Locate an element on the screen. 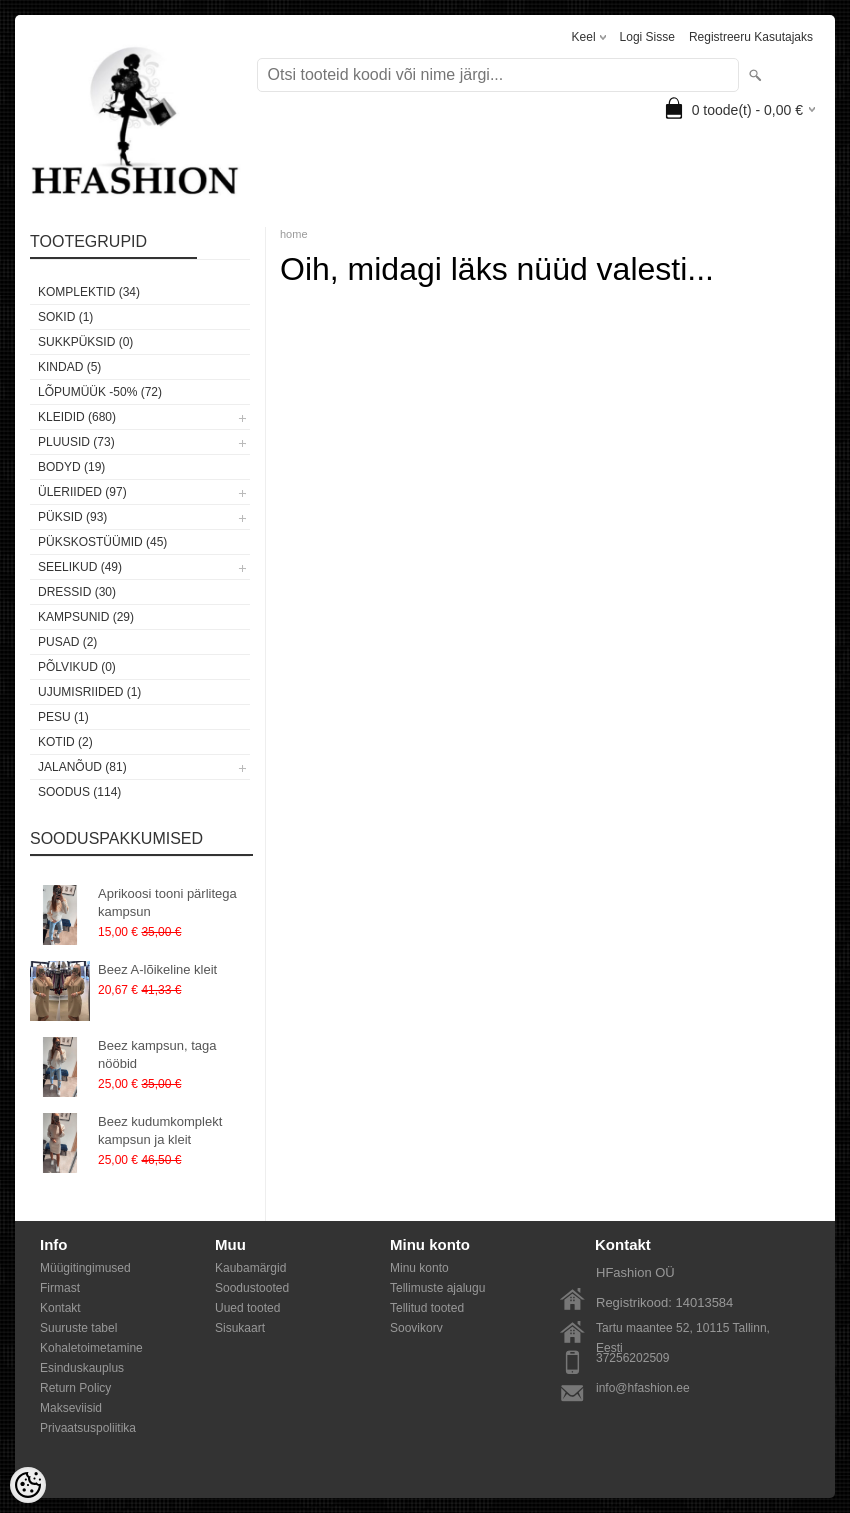  Üleriided (97) is located at coordinates (82, 492).